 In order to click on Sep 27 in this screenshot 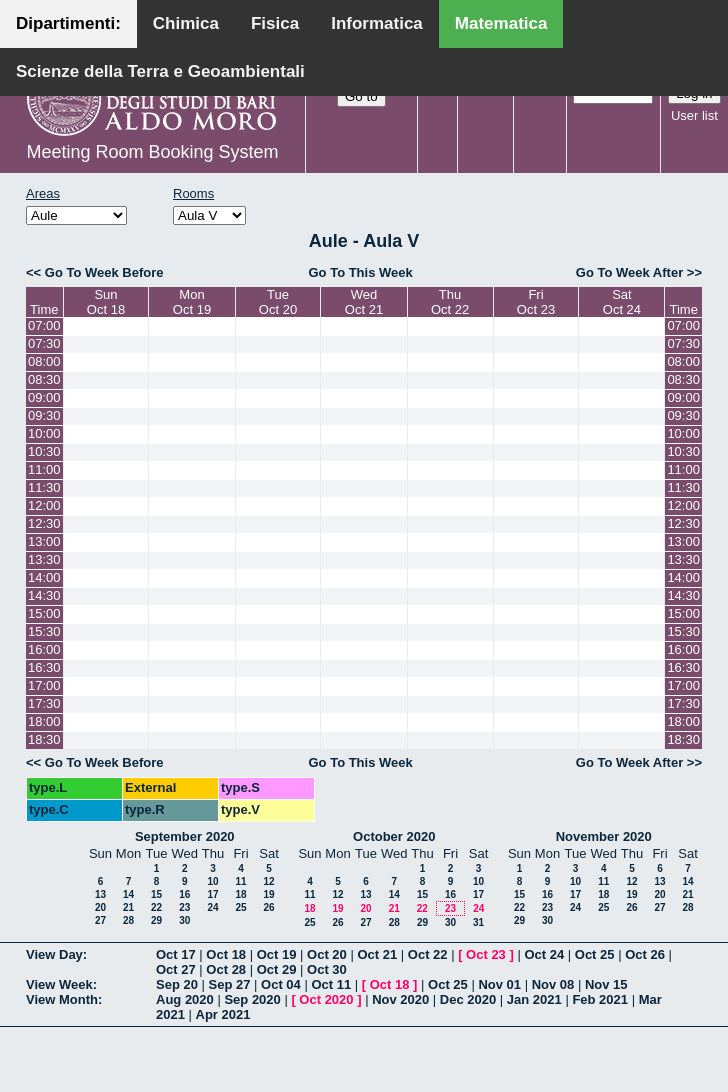, I will do `click(230, 984)`.